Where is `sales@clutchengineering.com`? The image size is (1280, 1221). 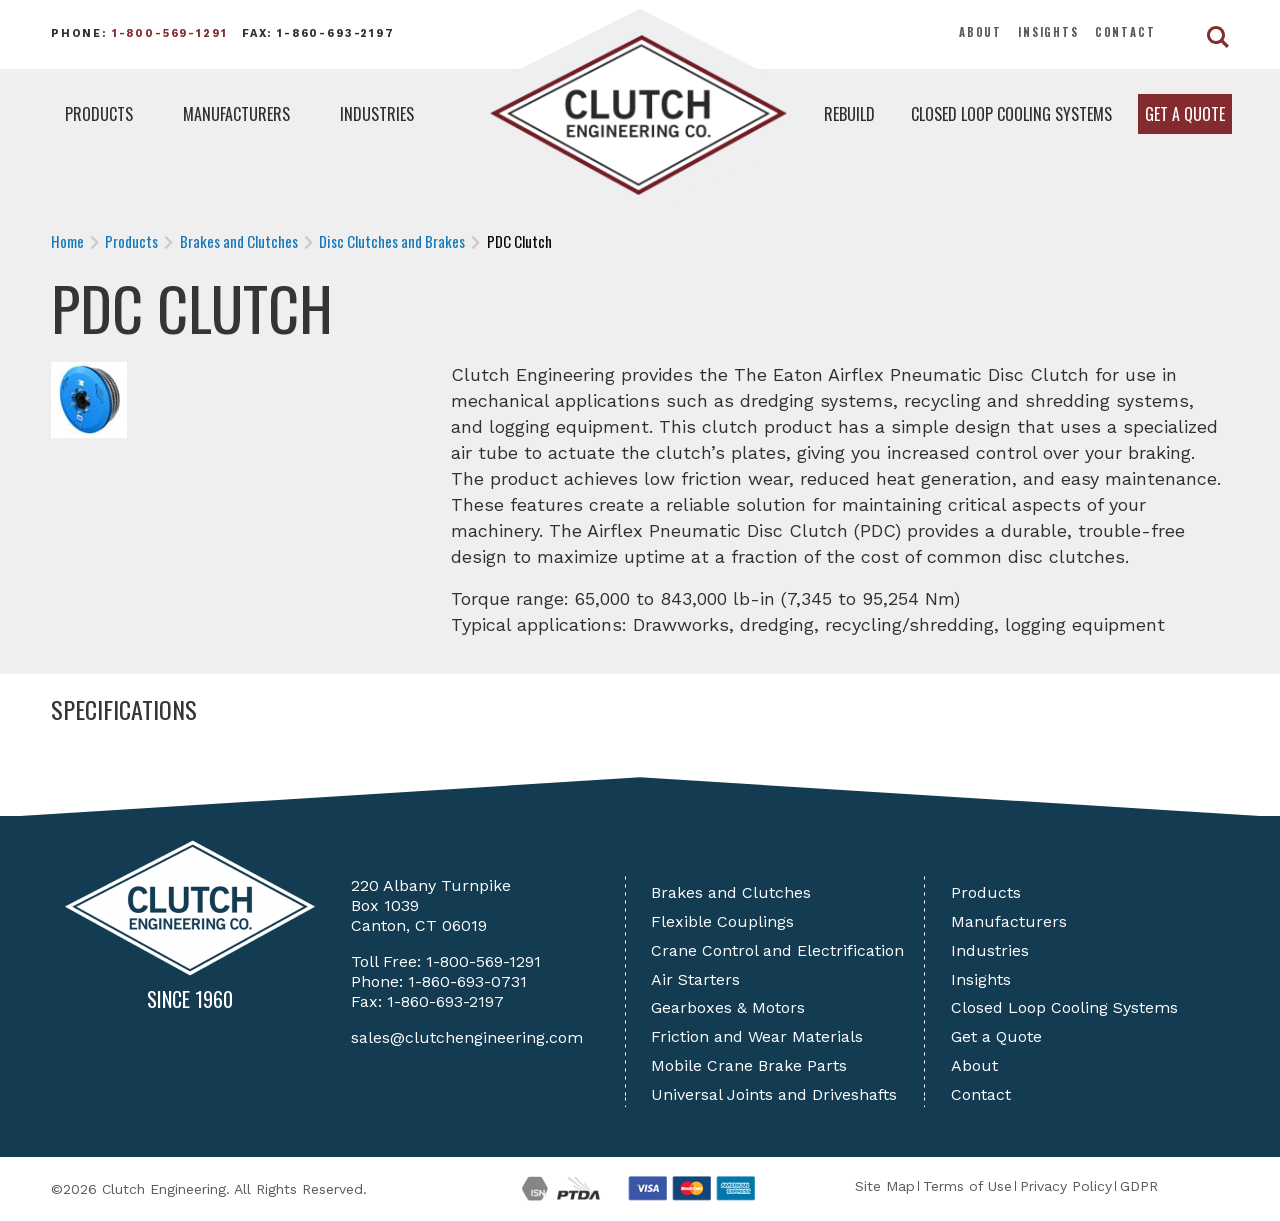 sales@clutchengineering.com is located at coordinates (467, 1037).